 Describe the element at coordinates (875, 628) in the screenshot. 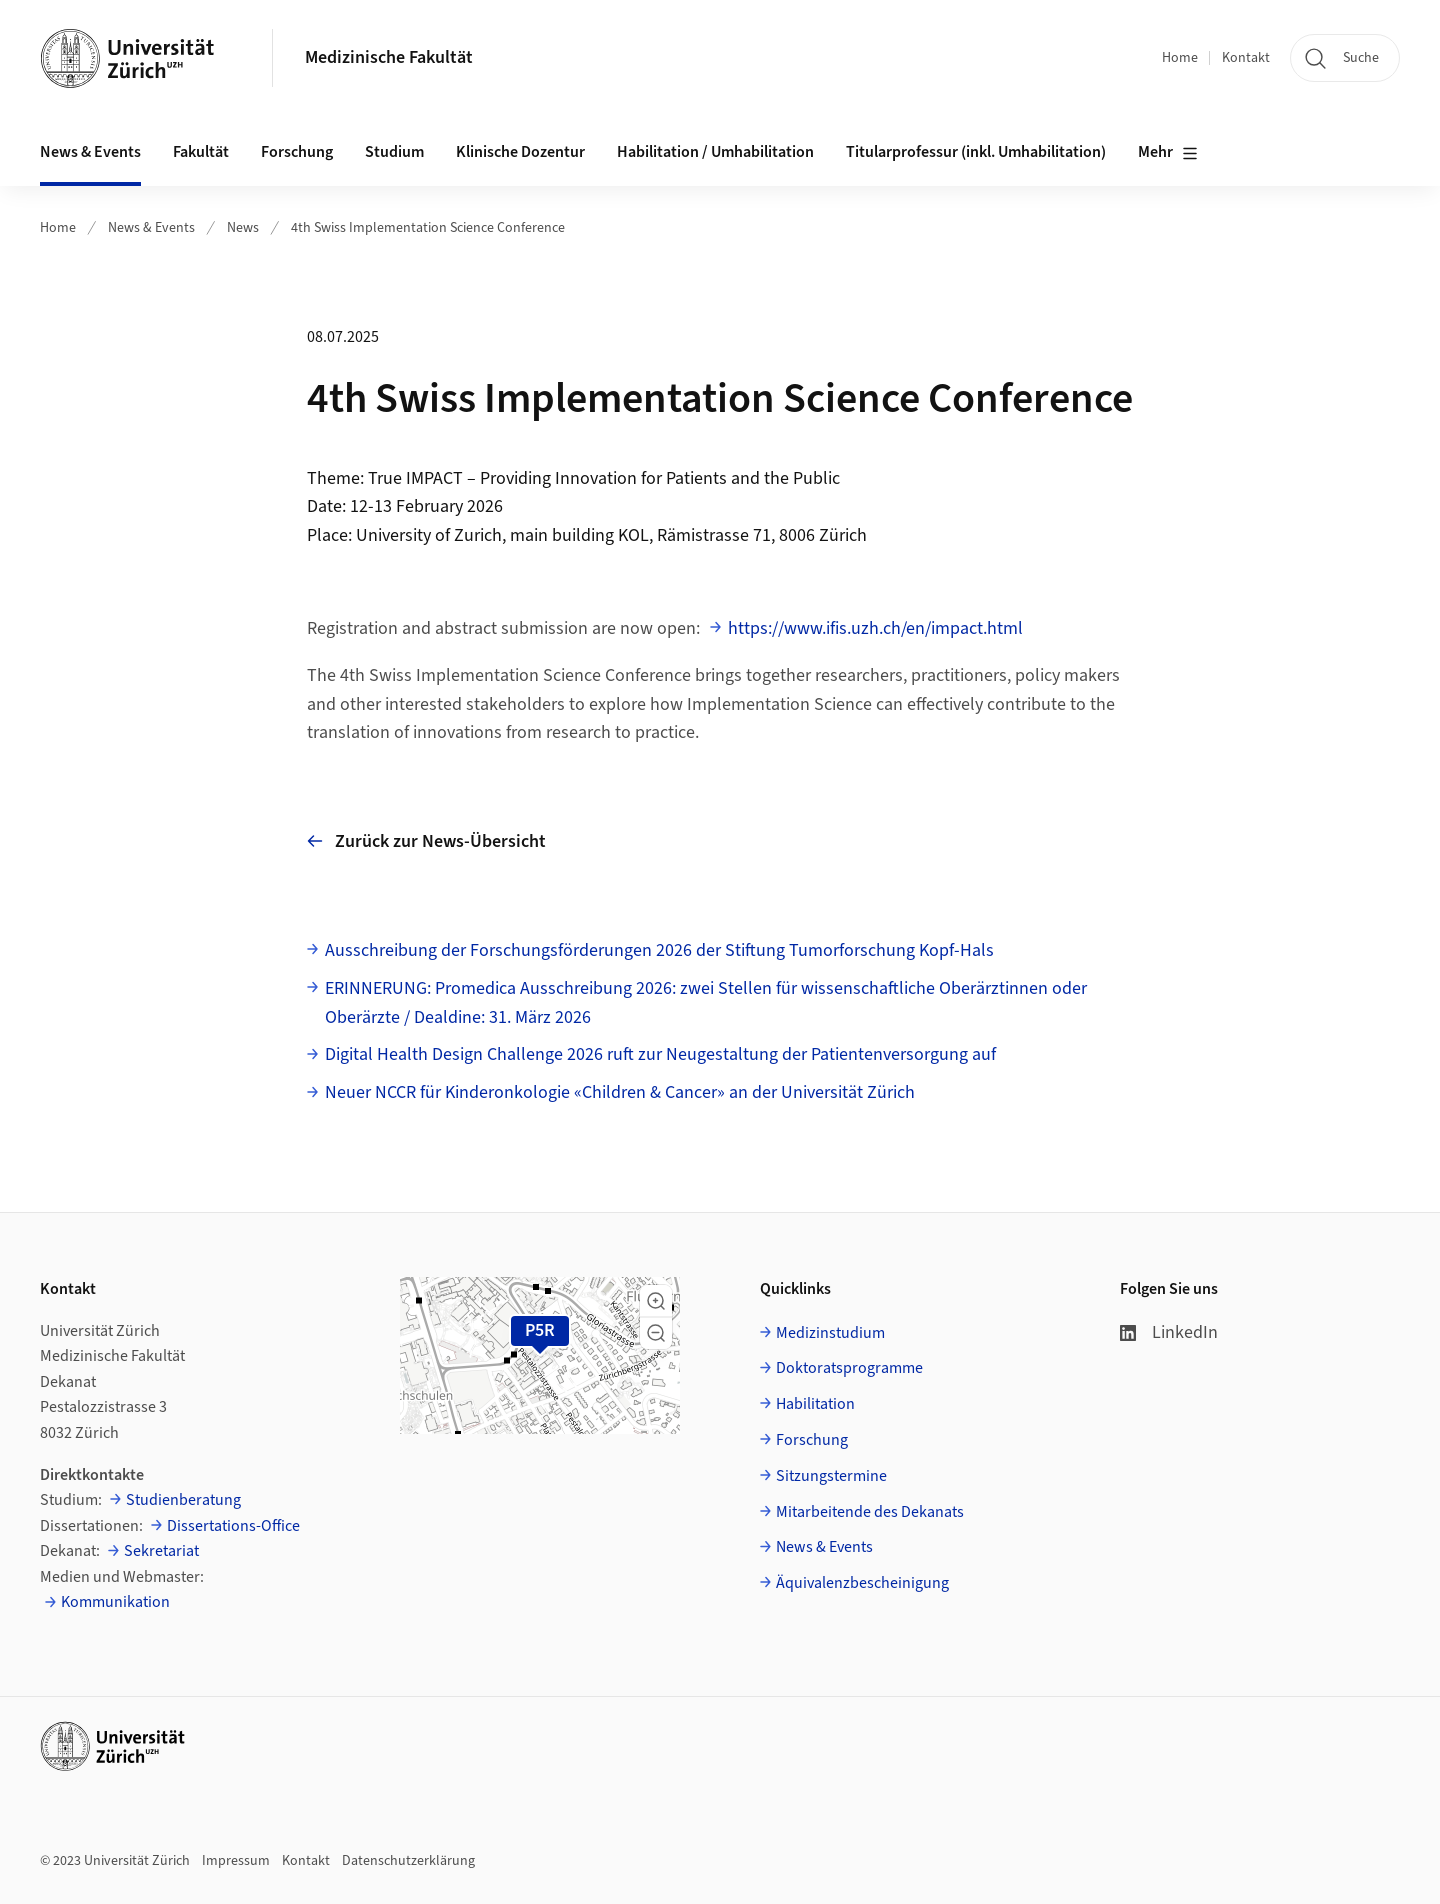

I see `https://www.ifis.uzh.ch/en/impact.html` at that location.